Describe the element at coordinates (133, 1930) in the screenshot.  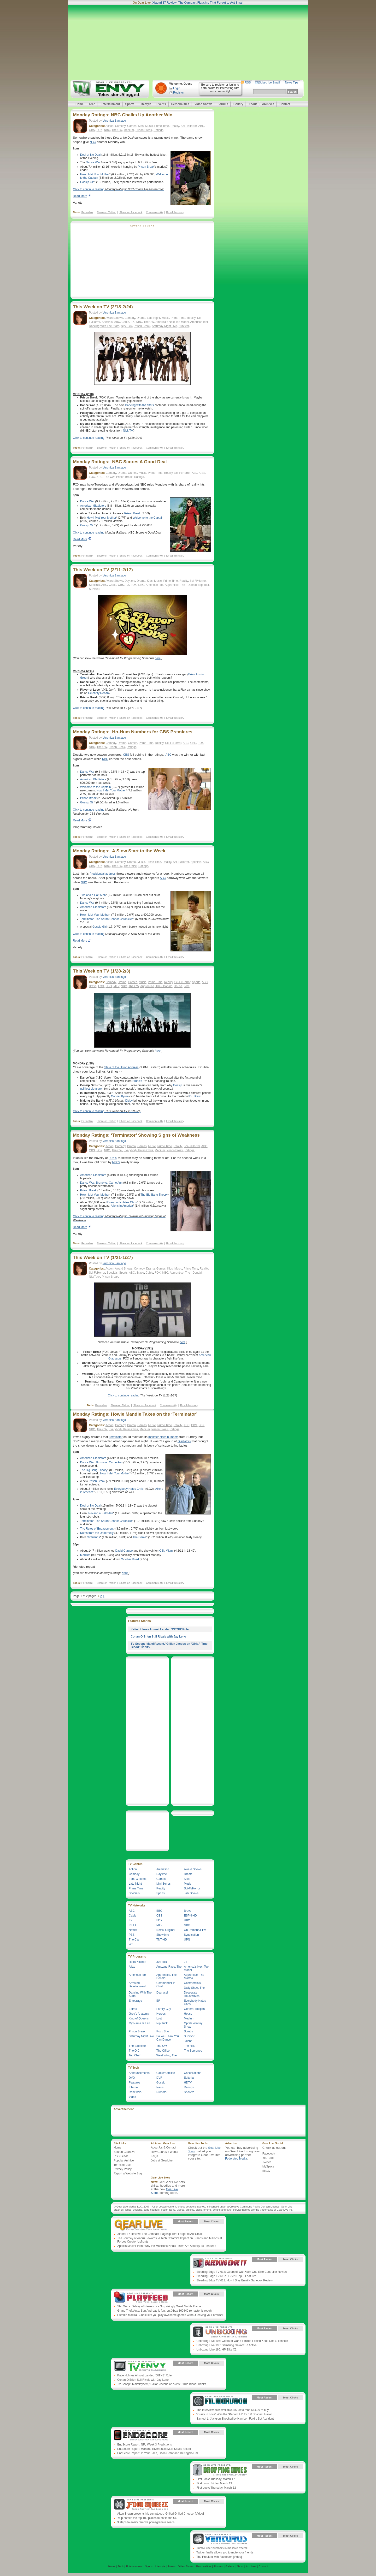
I see `Netflix` at that location.